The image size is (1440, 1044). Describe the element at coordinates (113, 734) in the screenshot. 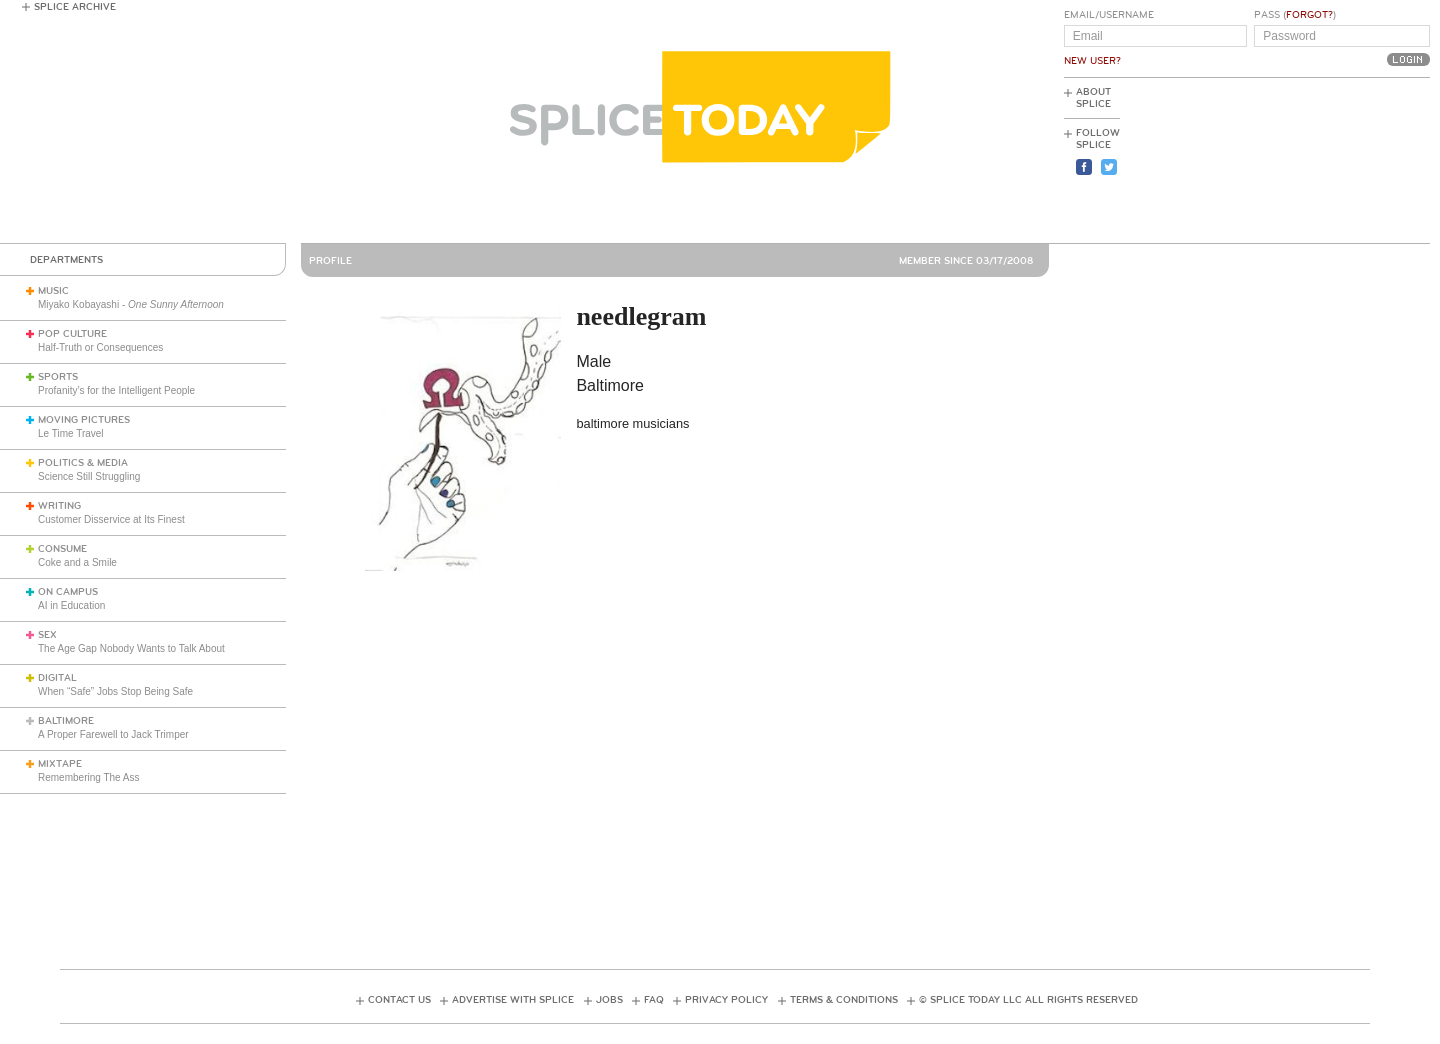

I see `A Proper Farewell to Jack Trimper` at that location.